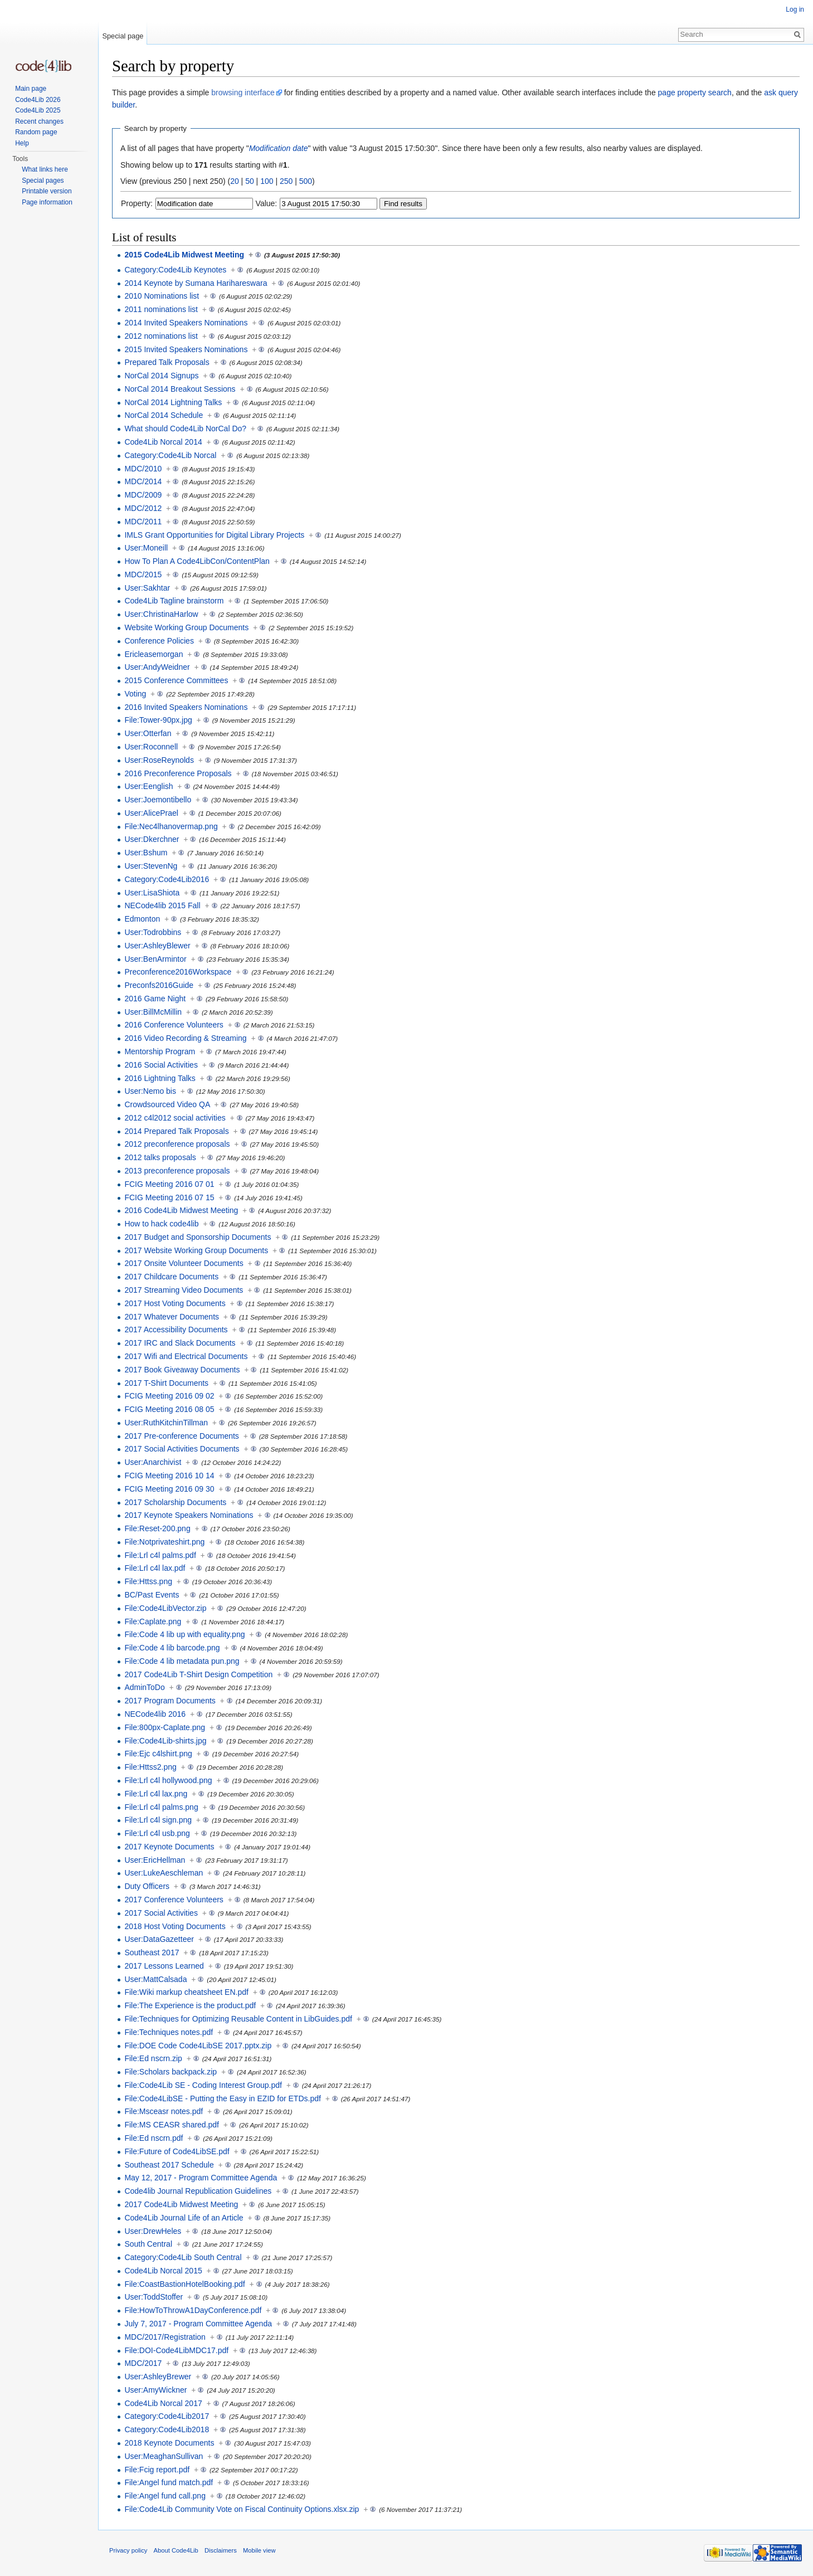  I want to click on Prepared Talk Proposals, so click(166, 362).